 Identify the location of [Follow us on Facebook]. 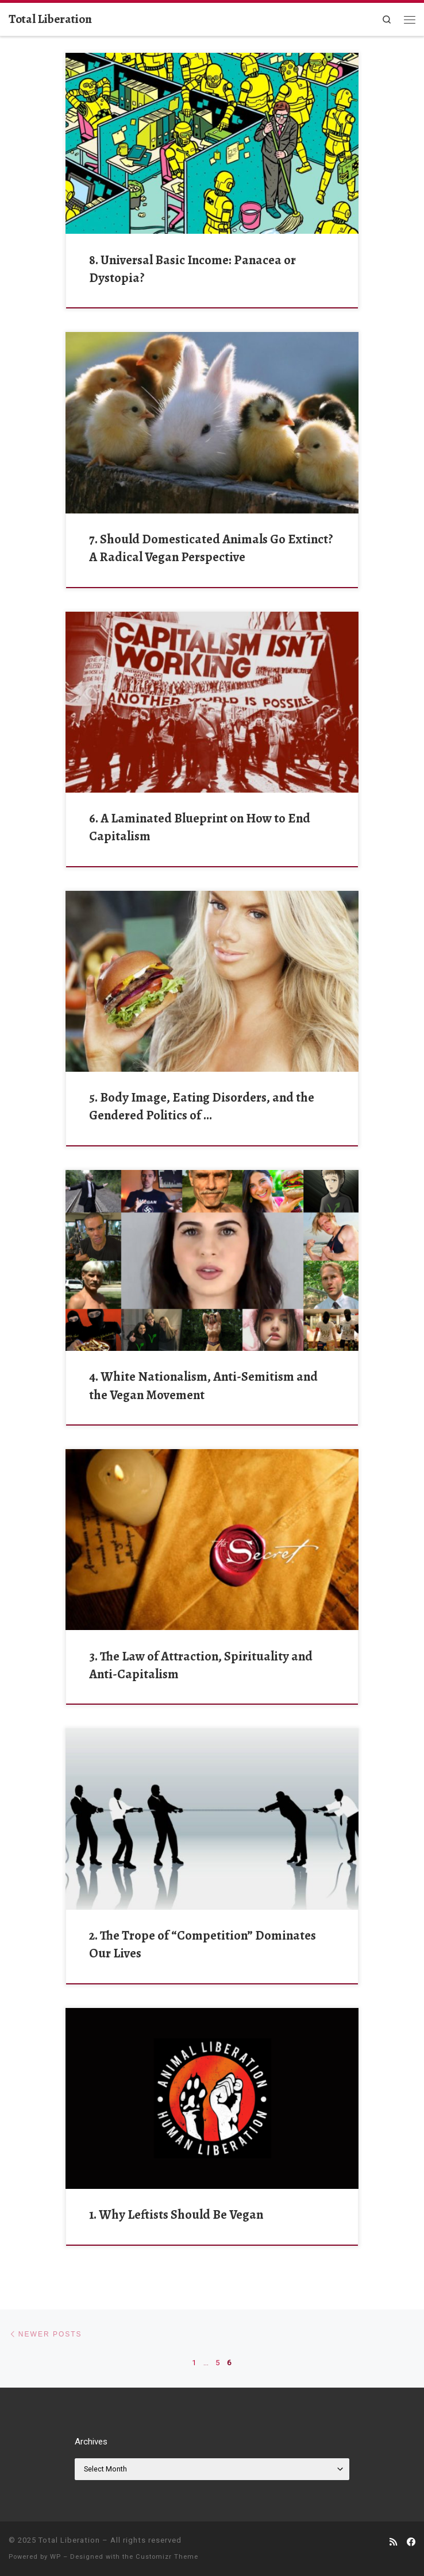
(411, 2543).